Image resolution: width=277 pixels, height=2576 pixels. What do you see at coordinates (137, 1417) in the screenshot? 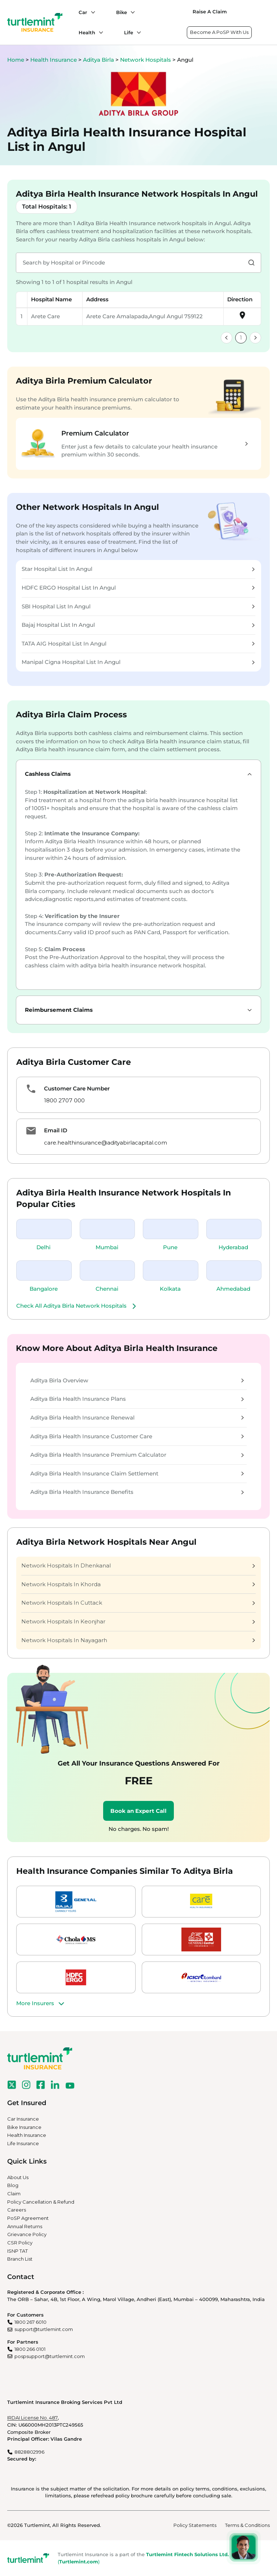
I see `Aditya Birla Health Insurance Renewal` at bounding box center [137, 1417].